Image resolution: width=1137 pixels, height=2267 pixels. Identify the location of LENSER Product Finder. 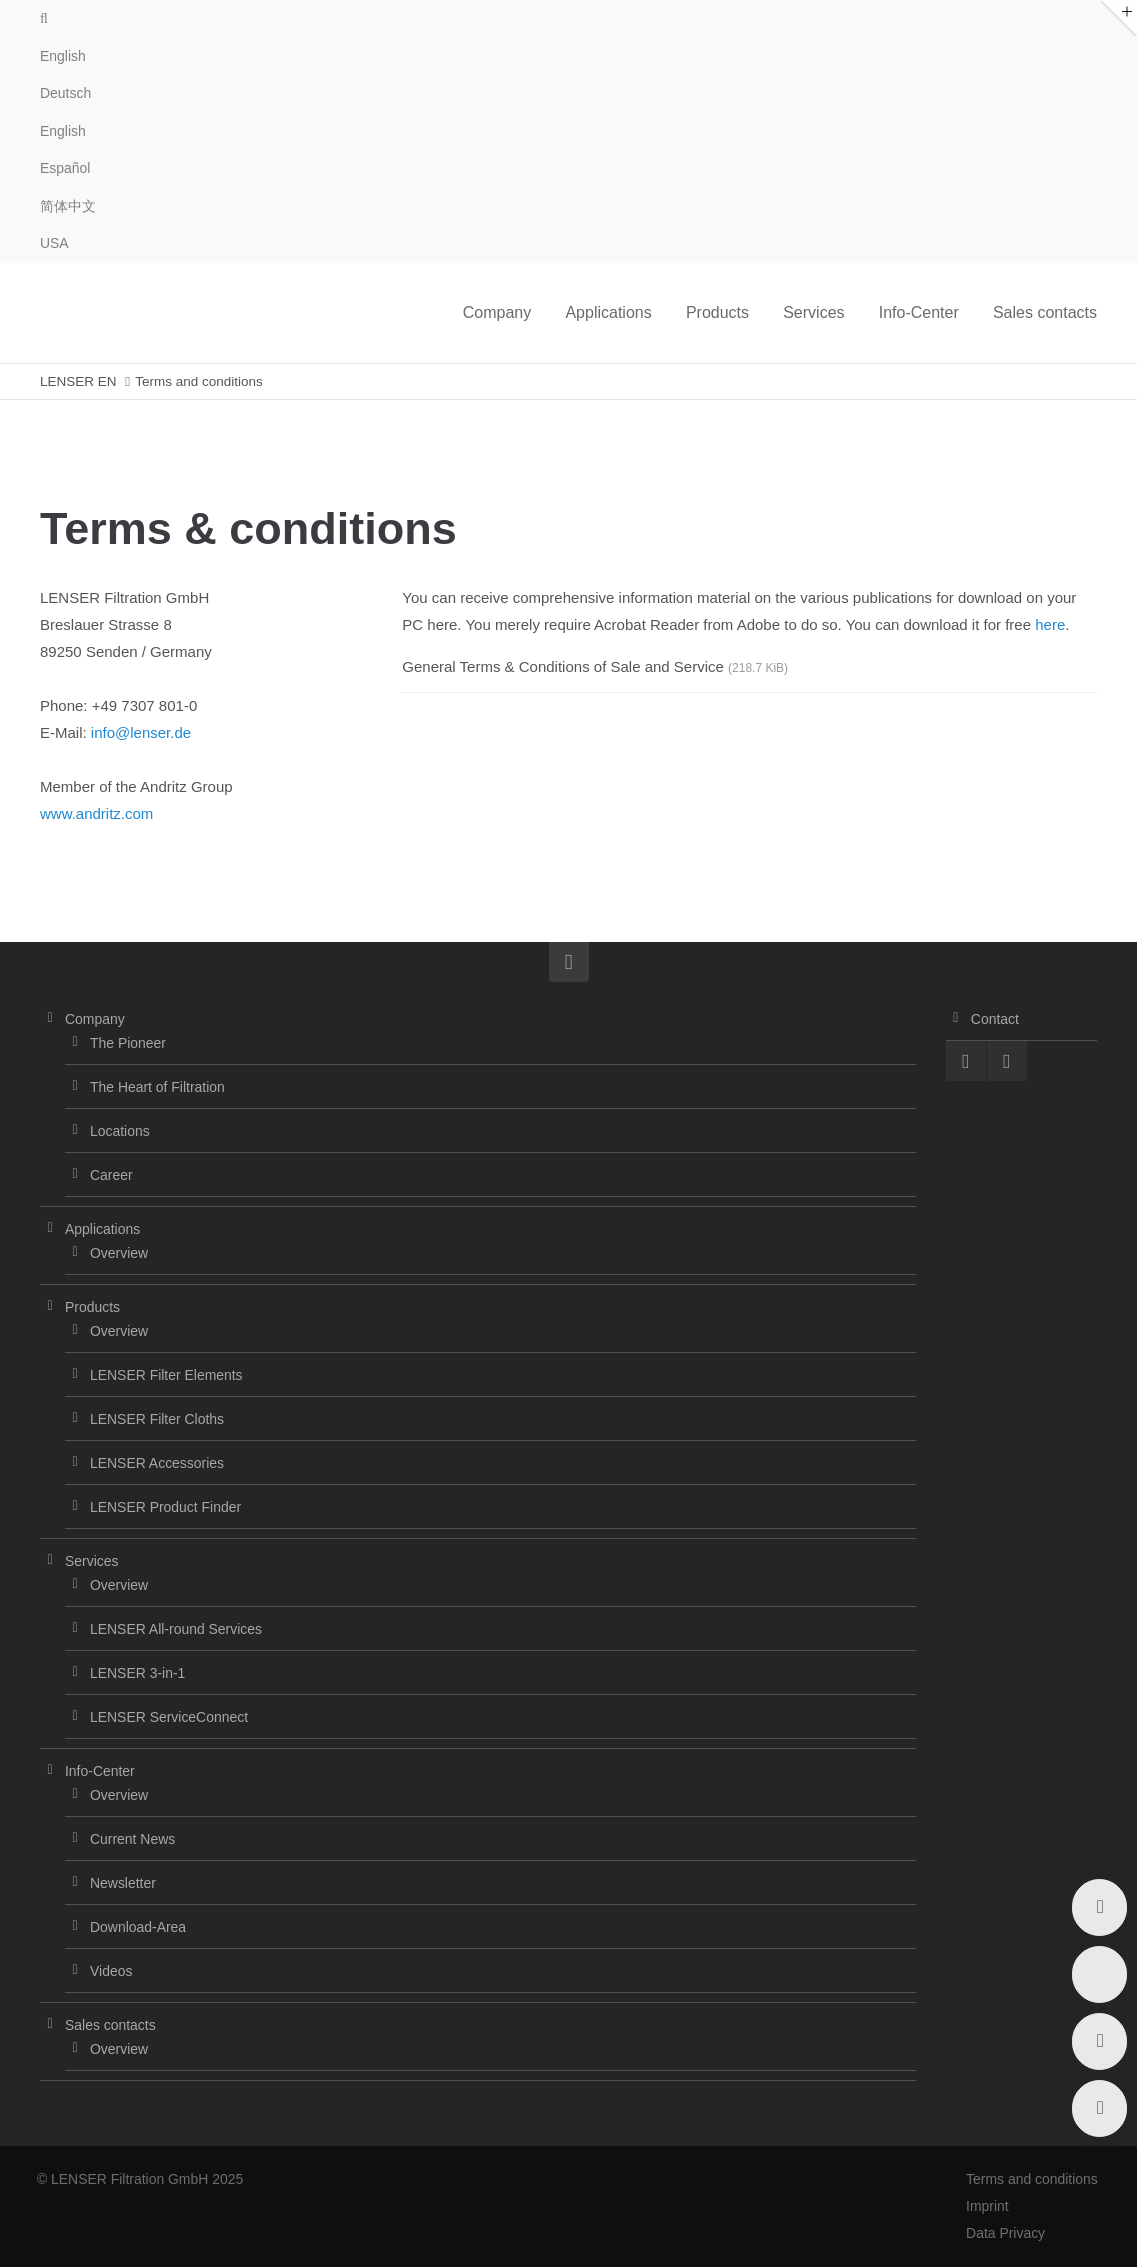
(165, 1507).